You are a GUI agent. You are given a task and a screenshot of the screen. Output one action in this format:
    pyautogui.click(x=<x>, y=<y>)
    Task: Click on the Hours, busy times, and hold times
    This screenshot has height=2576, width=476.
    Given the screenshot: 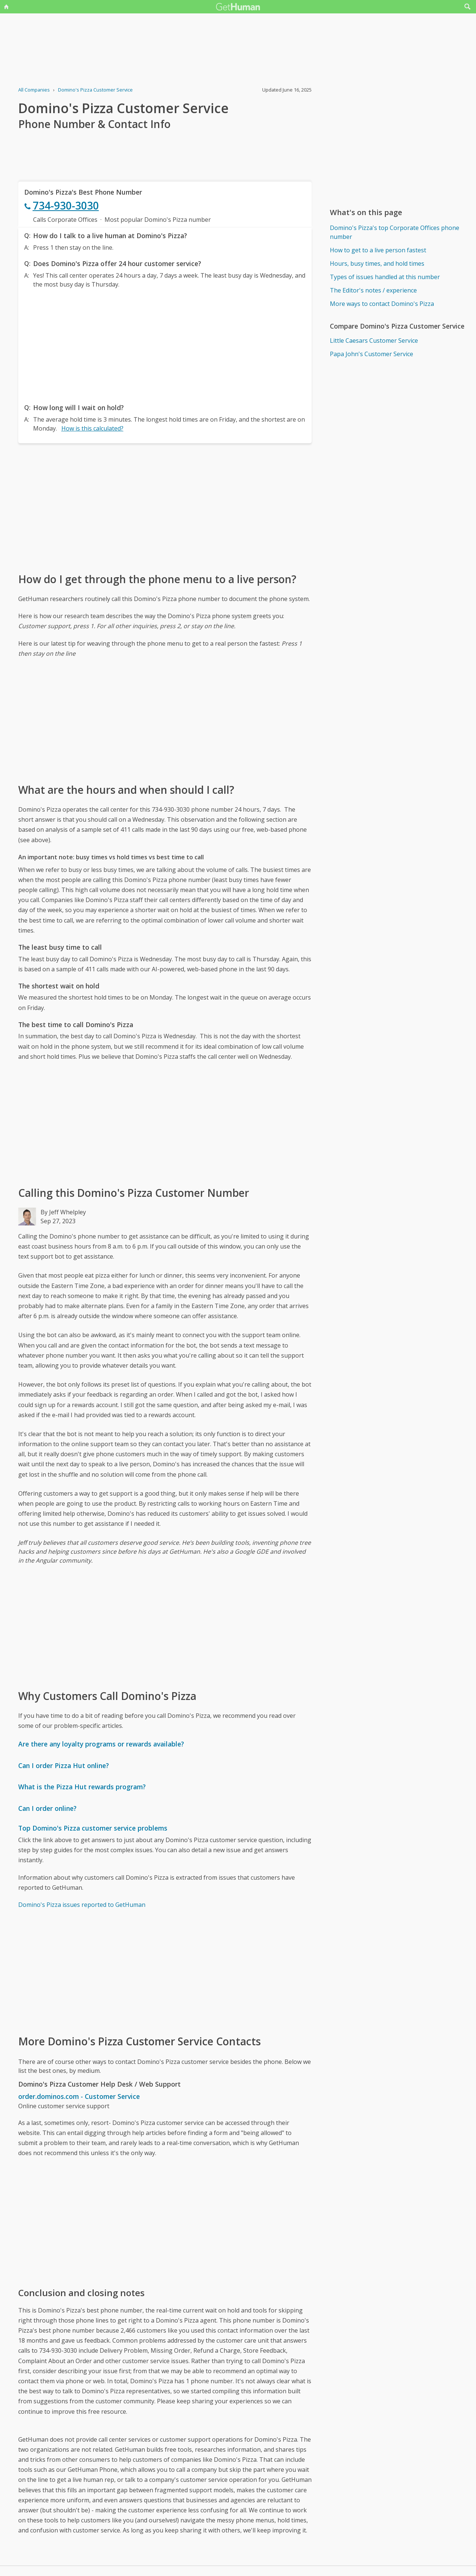 What is the action you would take?
    pyautogui.click(x=377, y=263)
    